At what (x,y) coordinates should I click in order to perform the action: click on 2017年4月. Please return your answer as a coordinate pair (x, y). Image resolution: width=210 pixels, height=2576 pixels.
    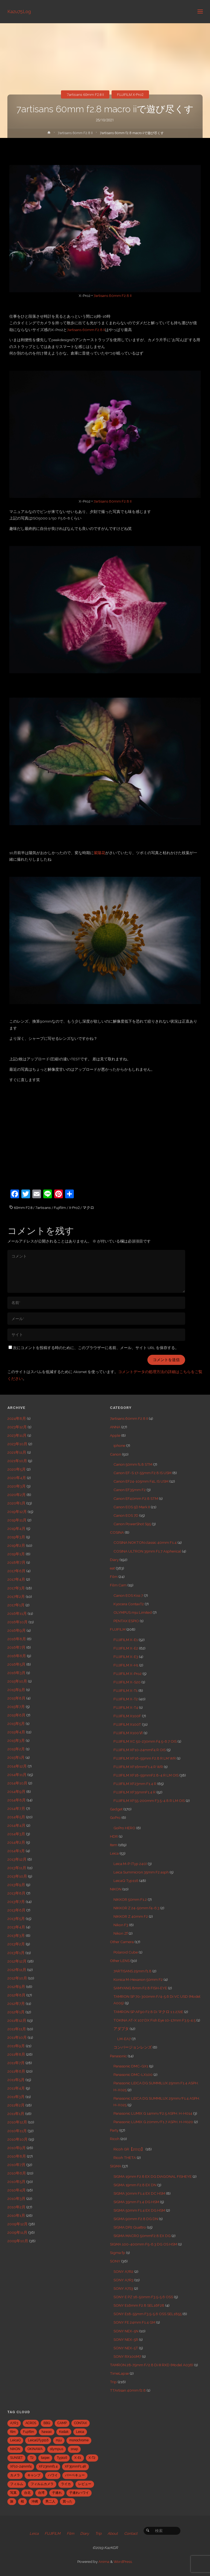
    Looking at the image, I should click on (16, 1579).